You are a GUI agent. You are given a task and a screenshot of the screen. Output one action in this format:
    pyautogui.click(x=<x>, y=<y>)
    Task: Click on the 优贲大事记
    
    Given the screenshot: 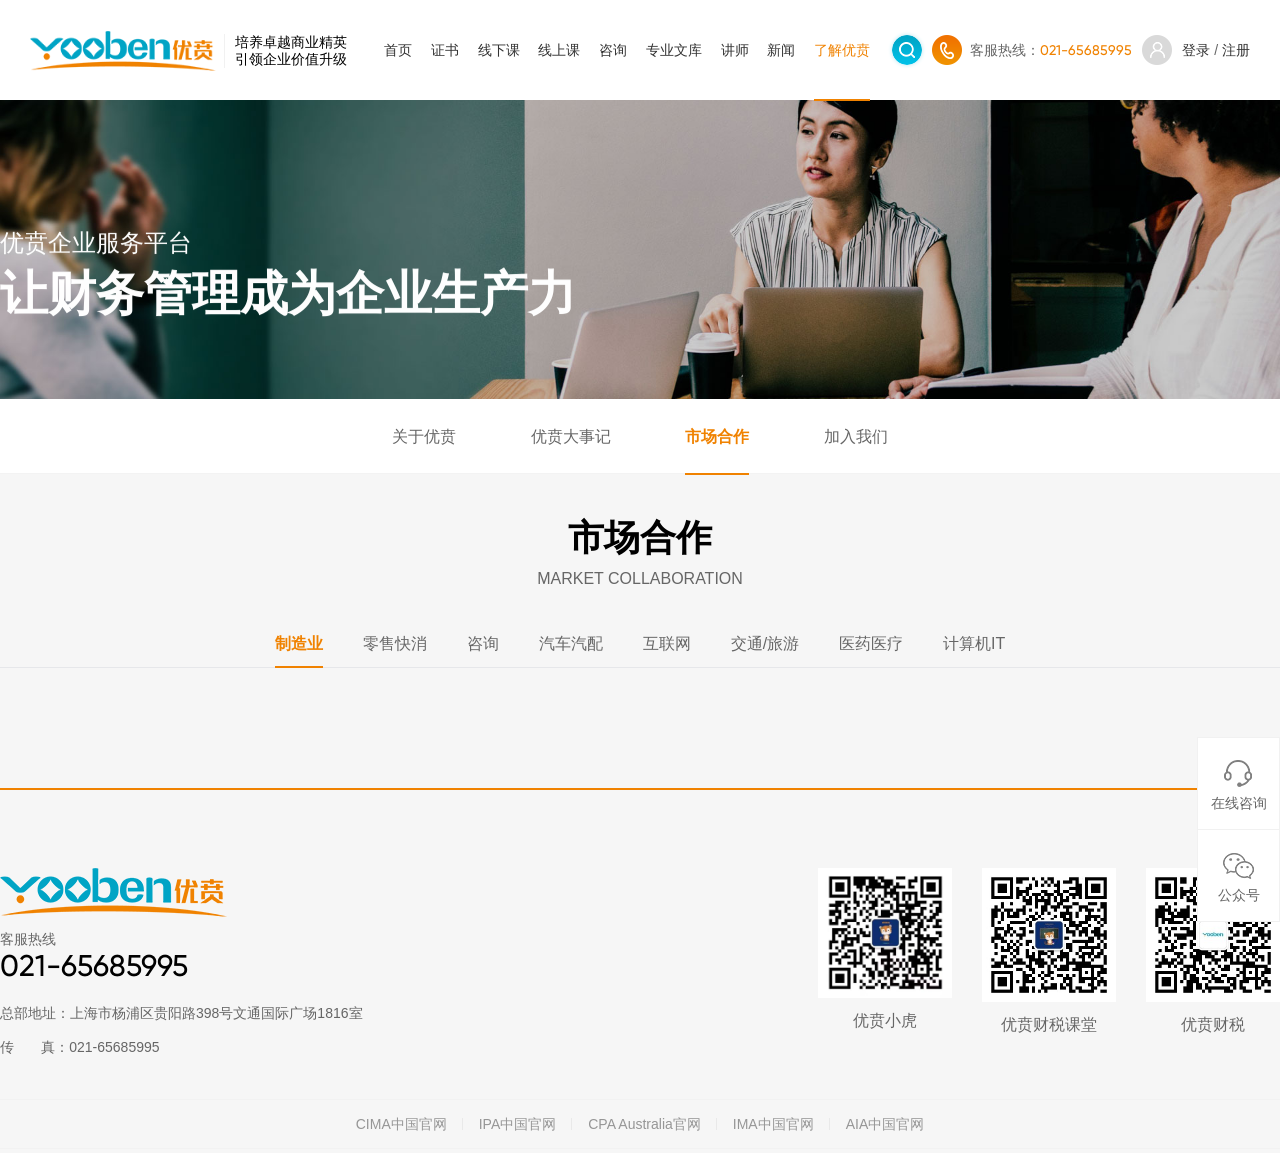 What is the action you would take?
    pyautogui.click(x=571, y=436)
    